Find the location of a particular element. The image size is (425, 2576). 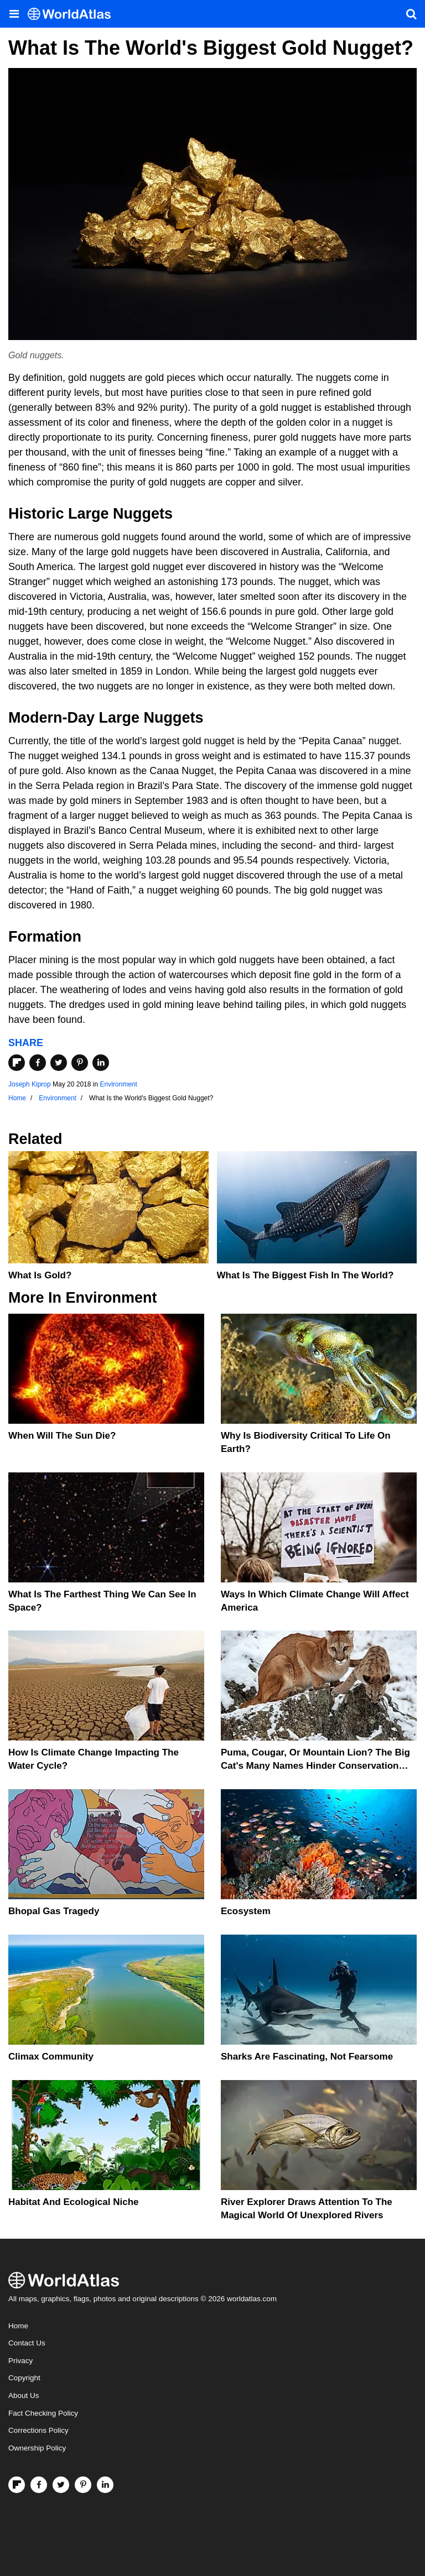

Ecosystem is located at coordinates (246, 1911).